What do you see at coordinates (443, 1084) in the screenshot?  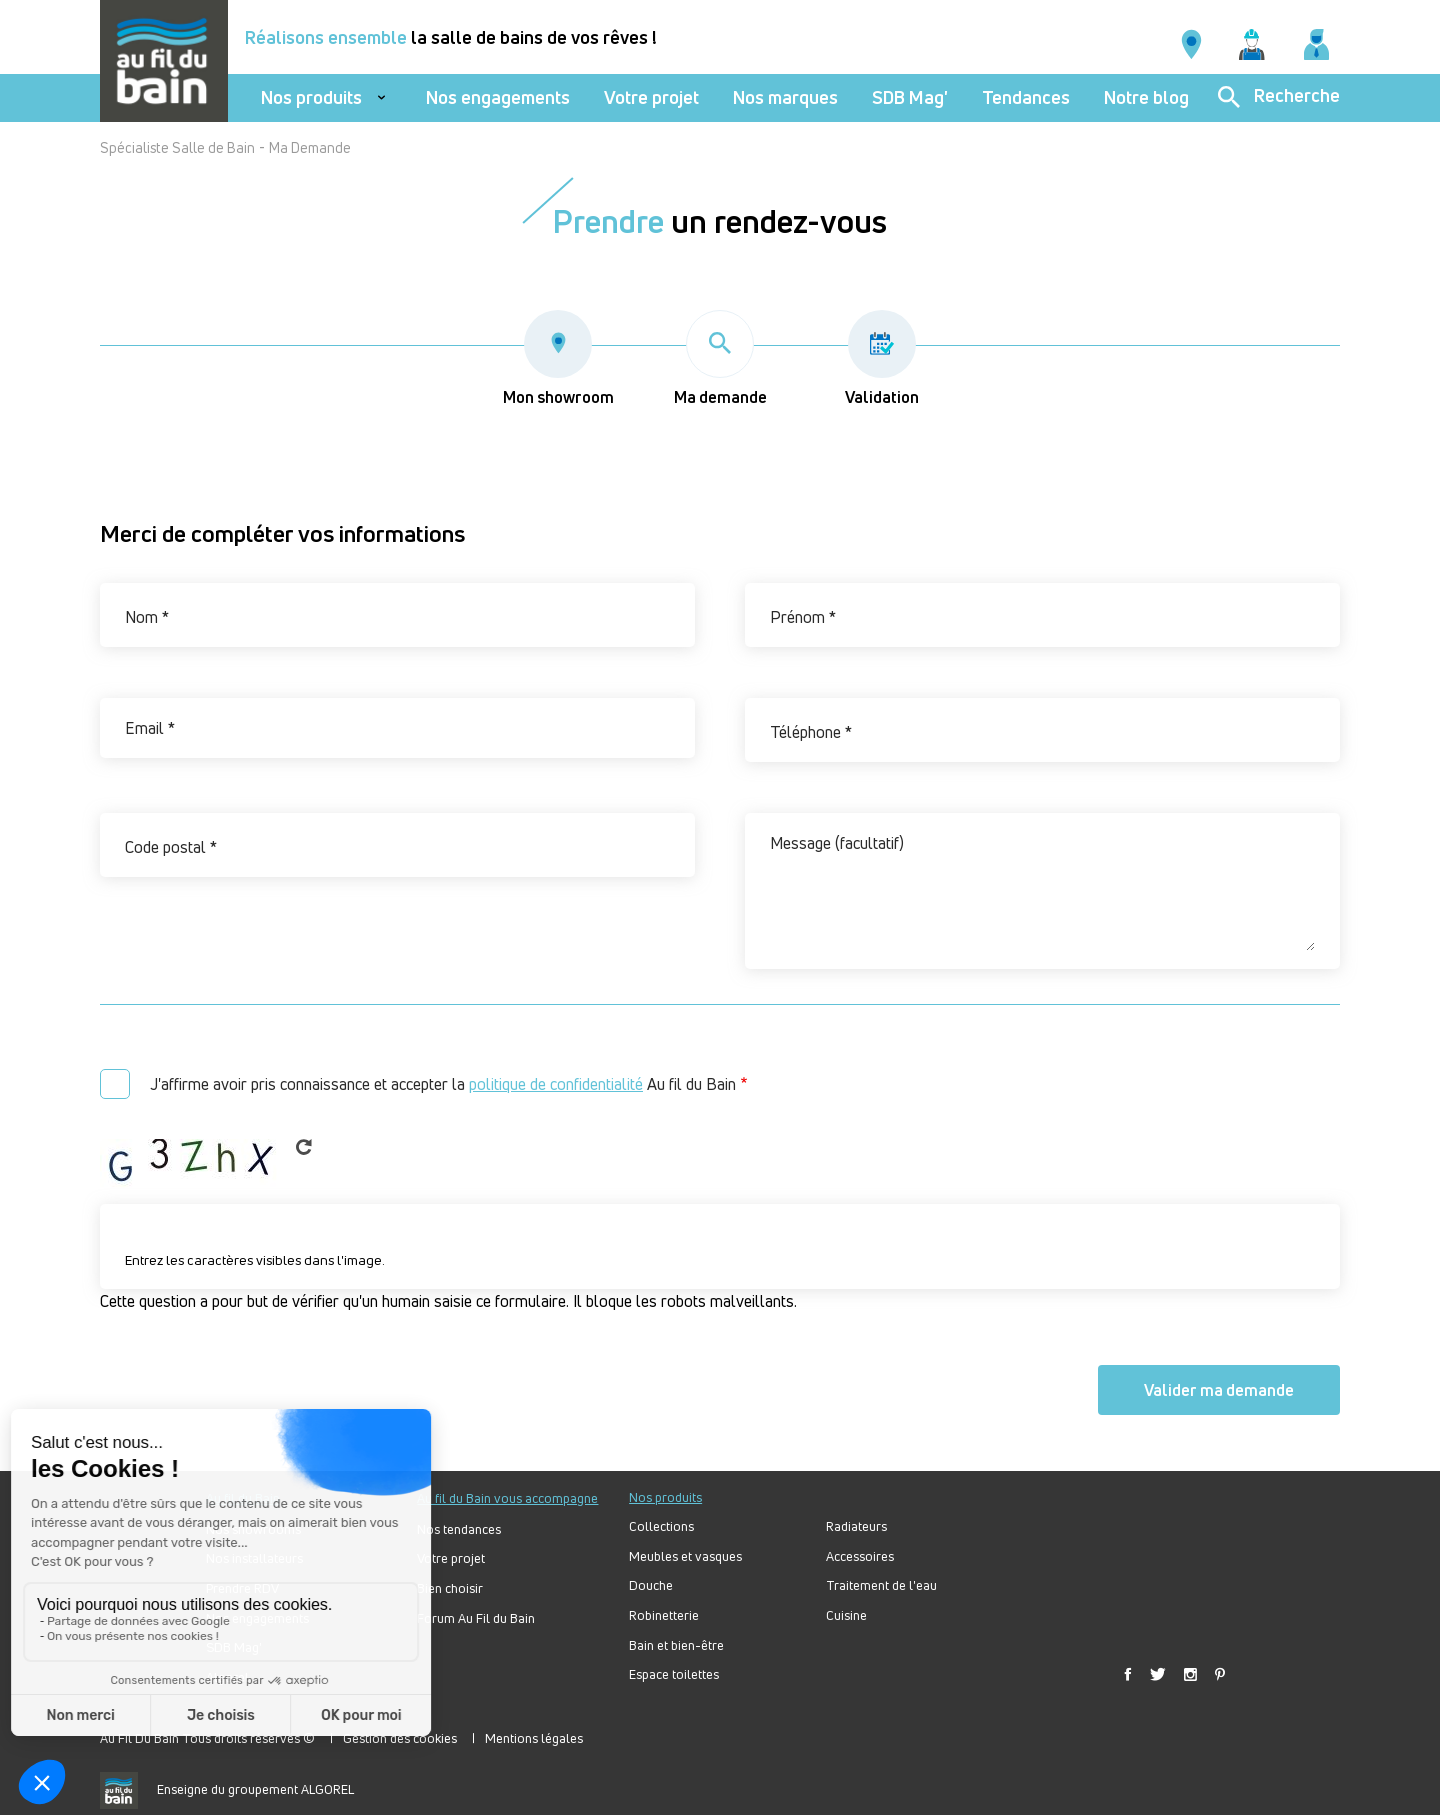 I see `J'affirme avoir pris connaissance et accepter la Au fil du Bain` at bounding box center [443, 1084].